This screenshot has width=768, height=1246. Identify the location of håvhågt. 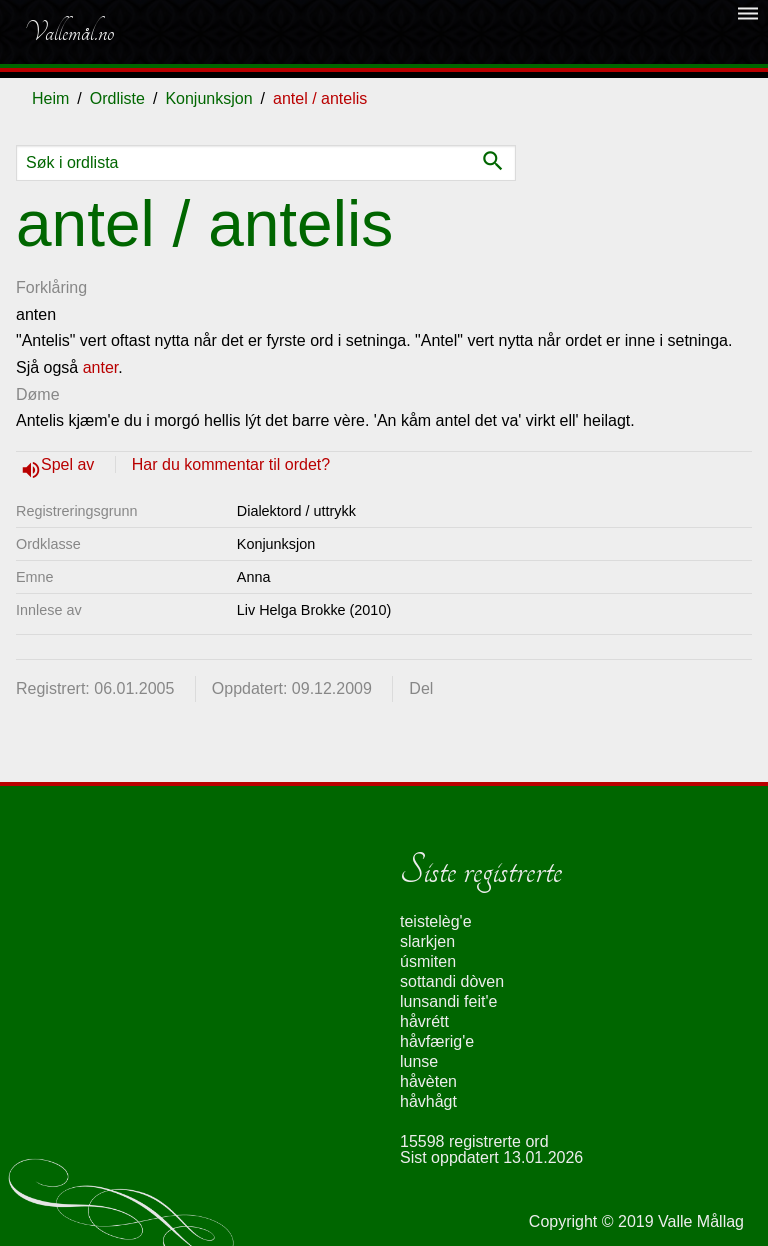
(428, 1101).